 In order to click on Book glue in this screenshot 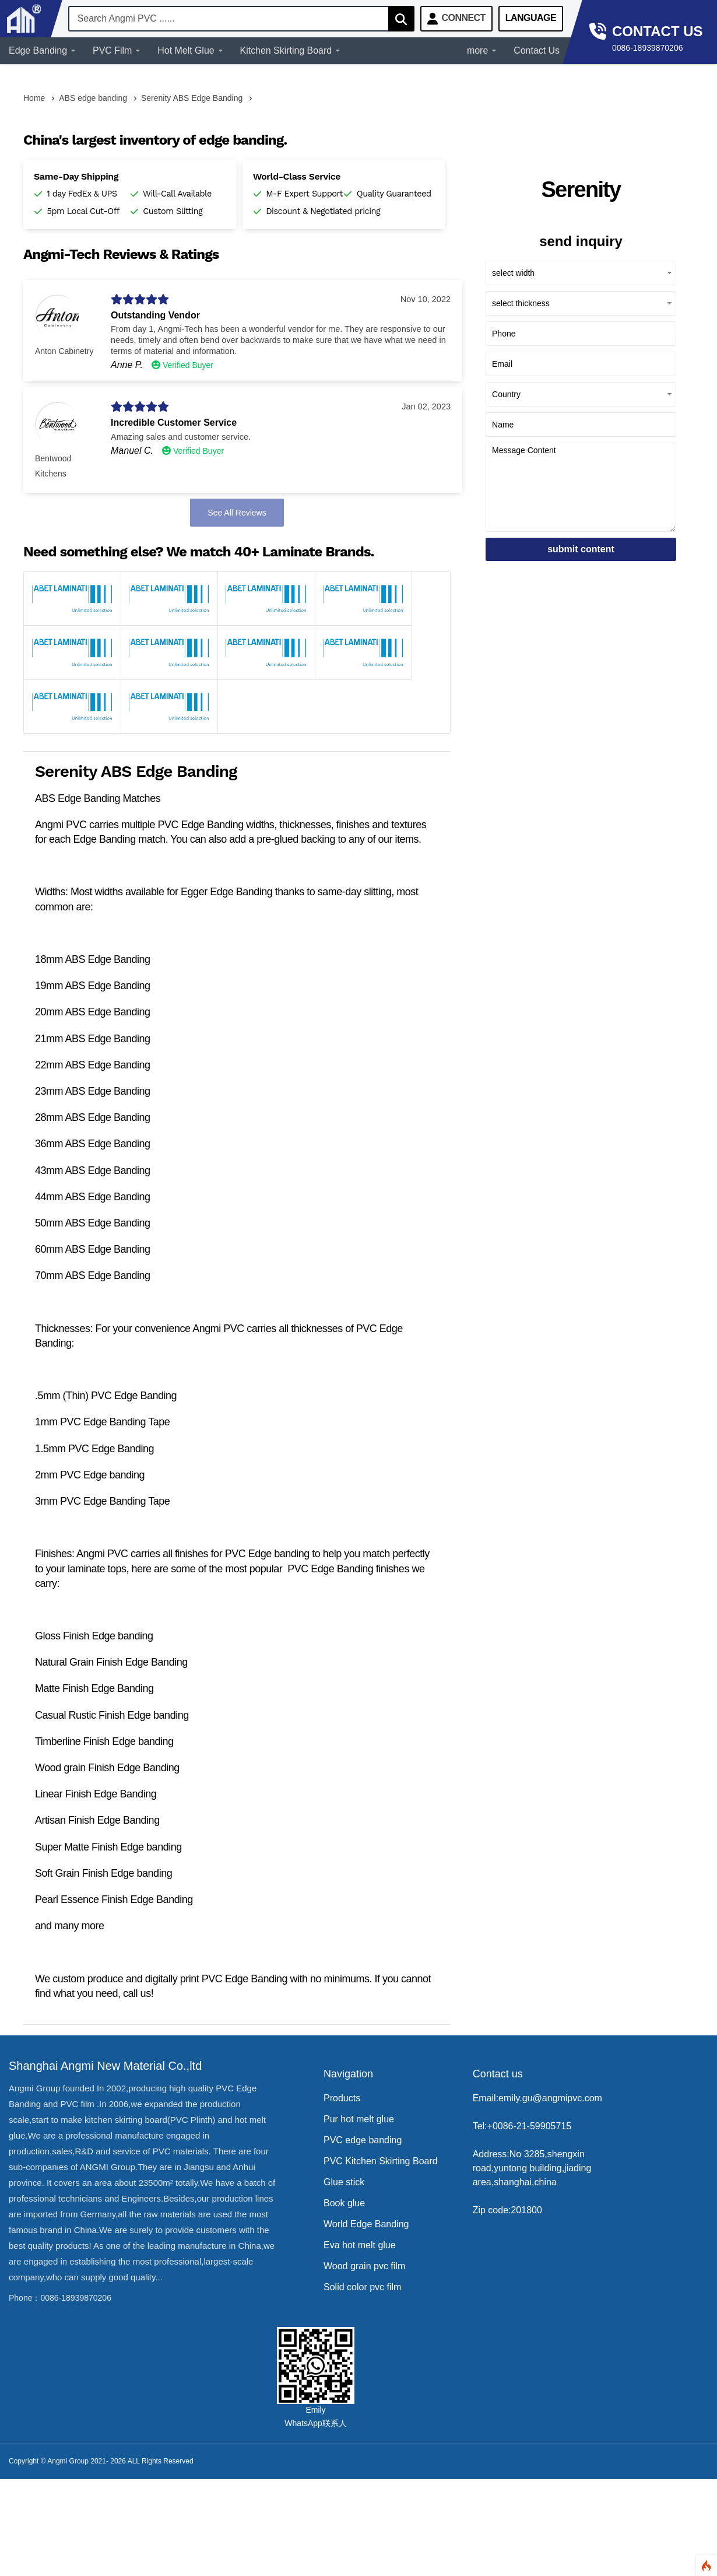, I will do `click(344, 2203)`.